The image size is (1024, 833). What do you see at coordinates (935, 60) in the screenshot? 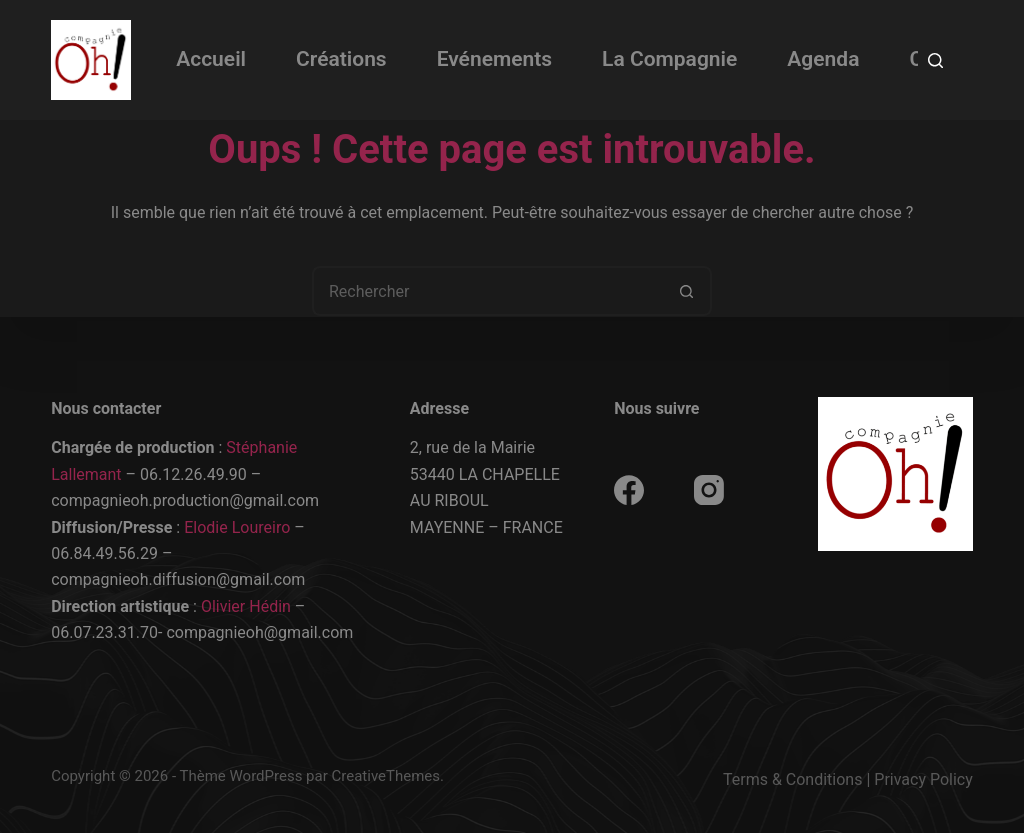
I see `[Rechercher]` at bounding box center [935, 60].